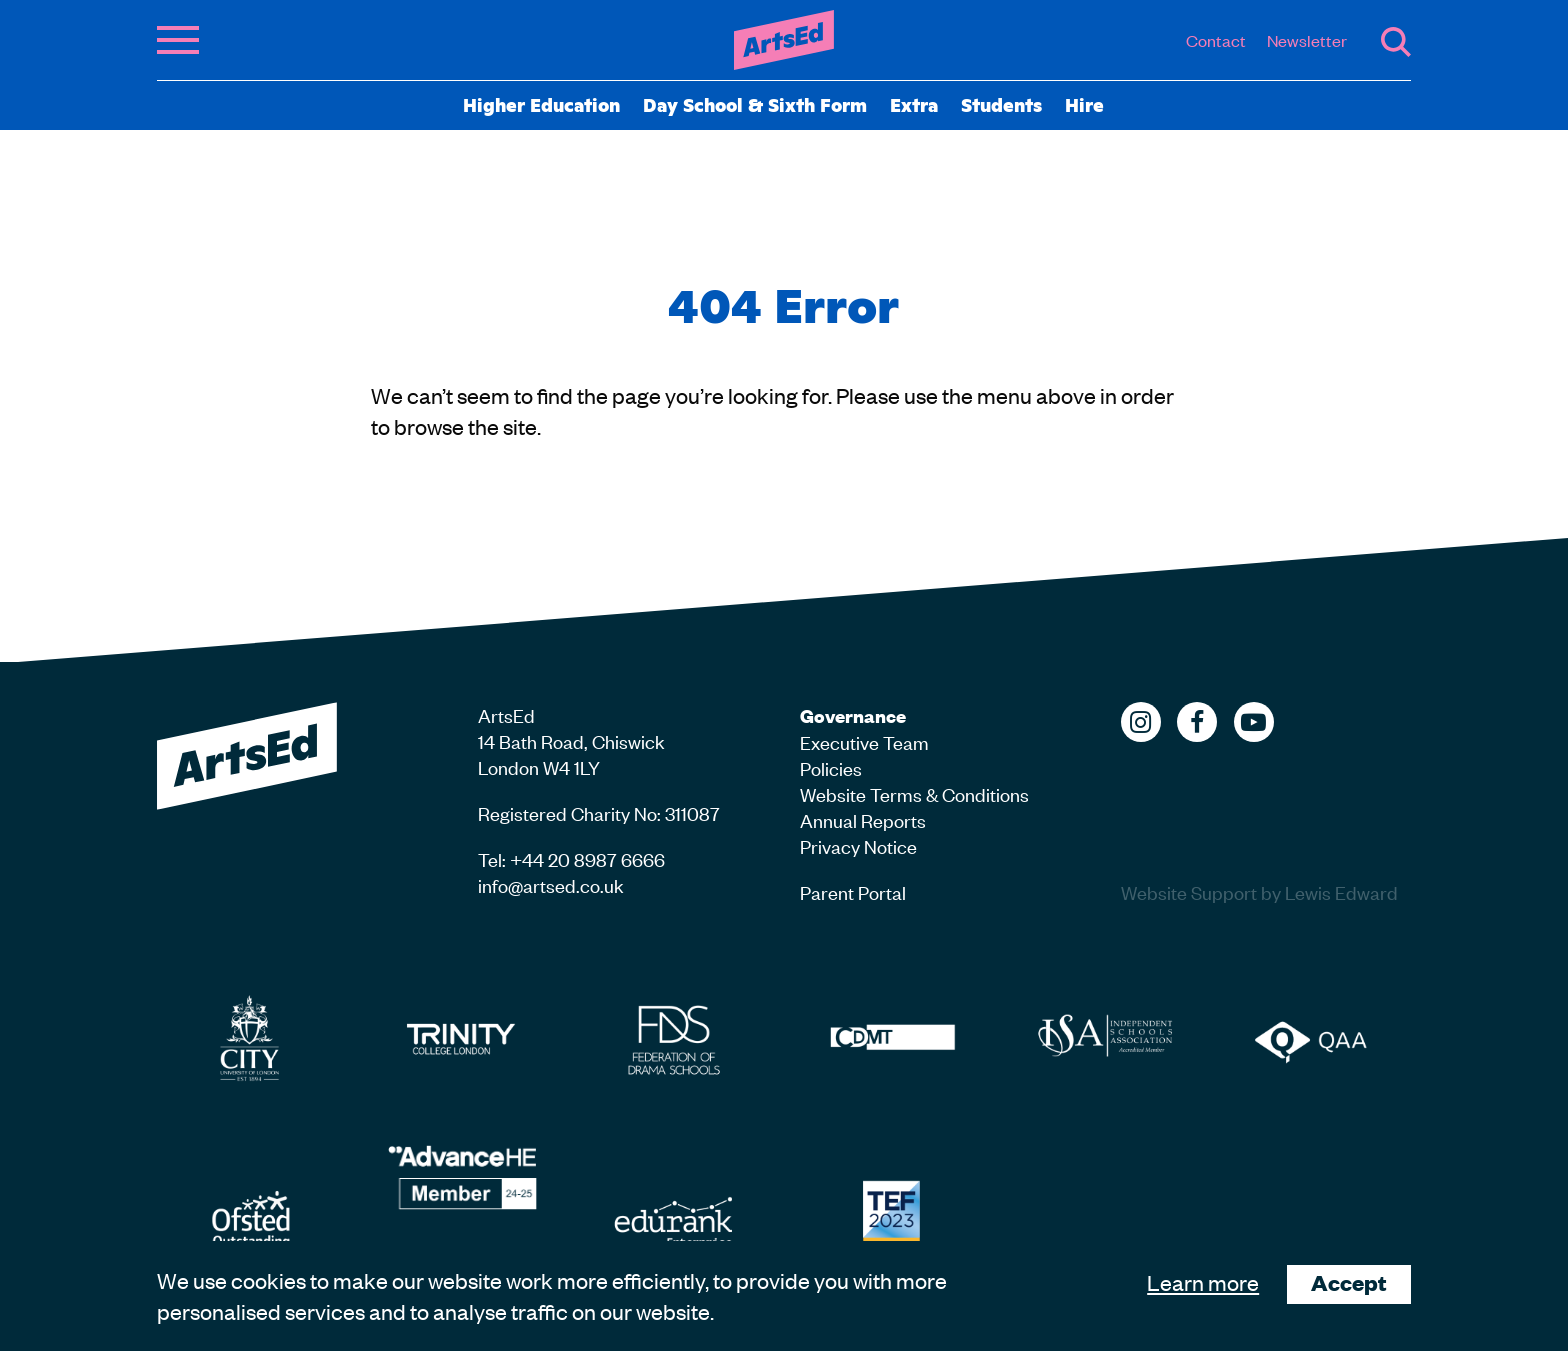 The width and height of the screenshot is (1568, 1351). Describe the element at coordinates (914, 104) in the screenshot. I see `Extra` at that location.